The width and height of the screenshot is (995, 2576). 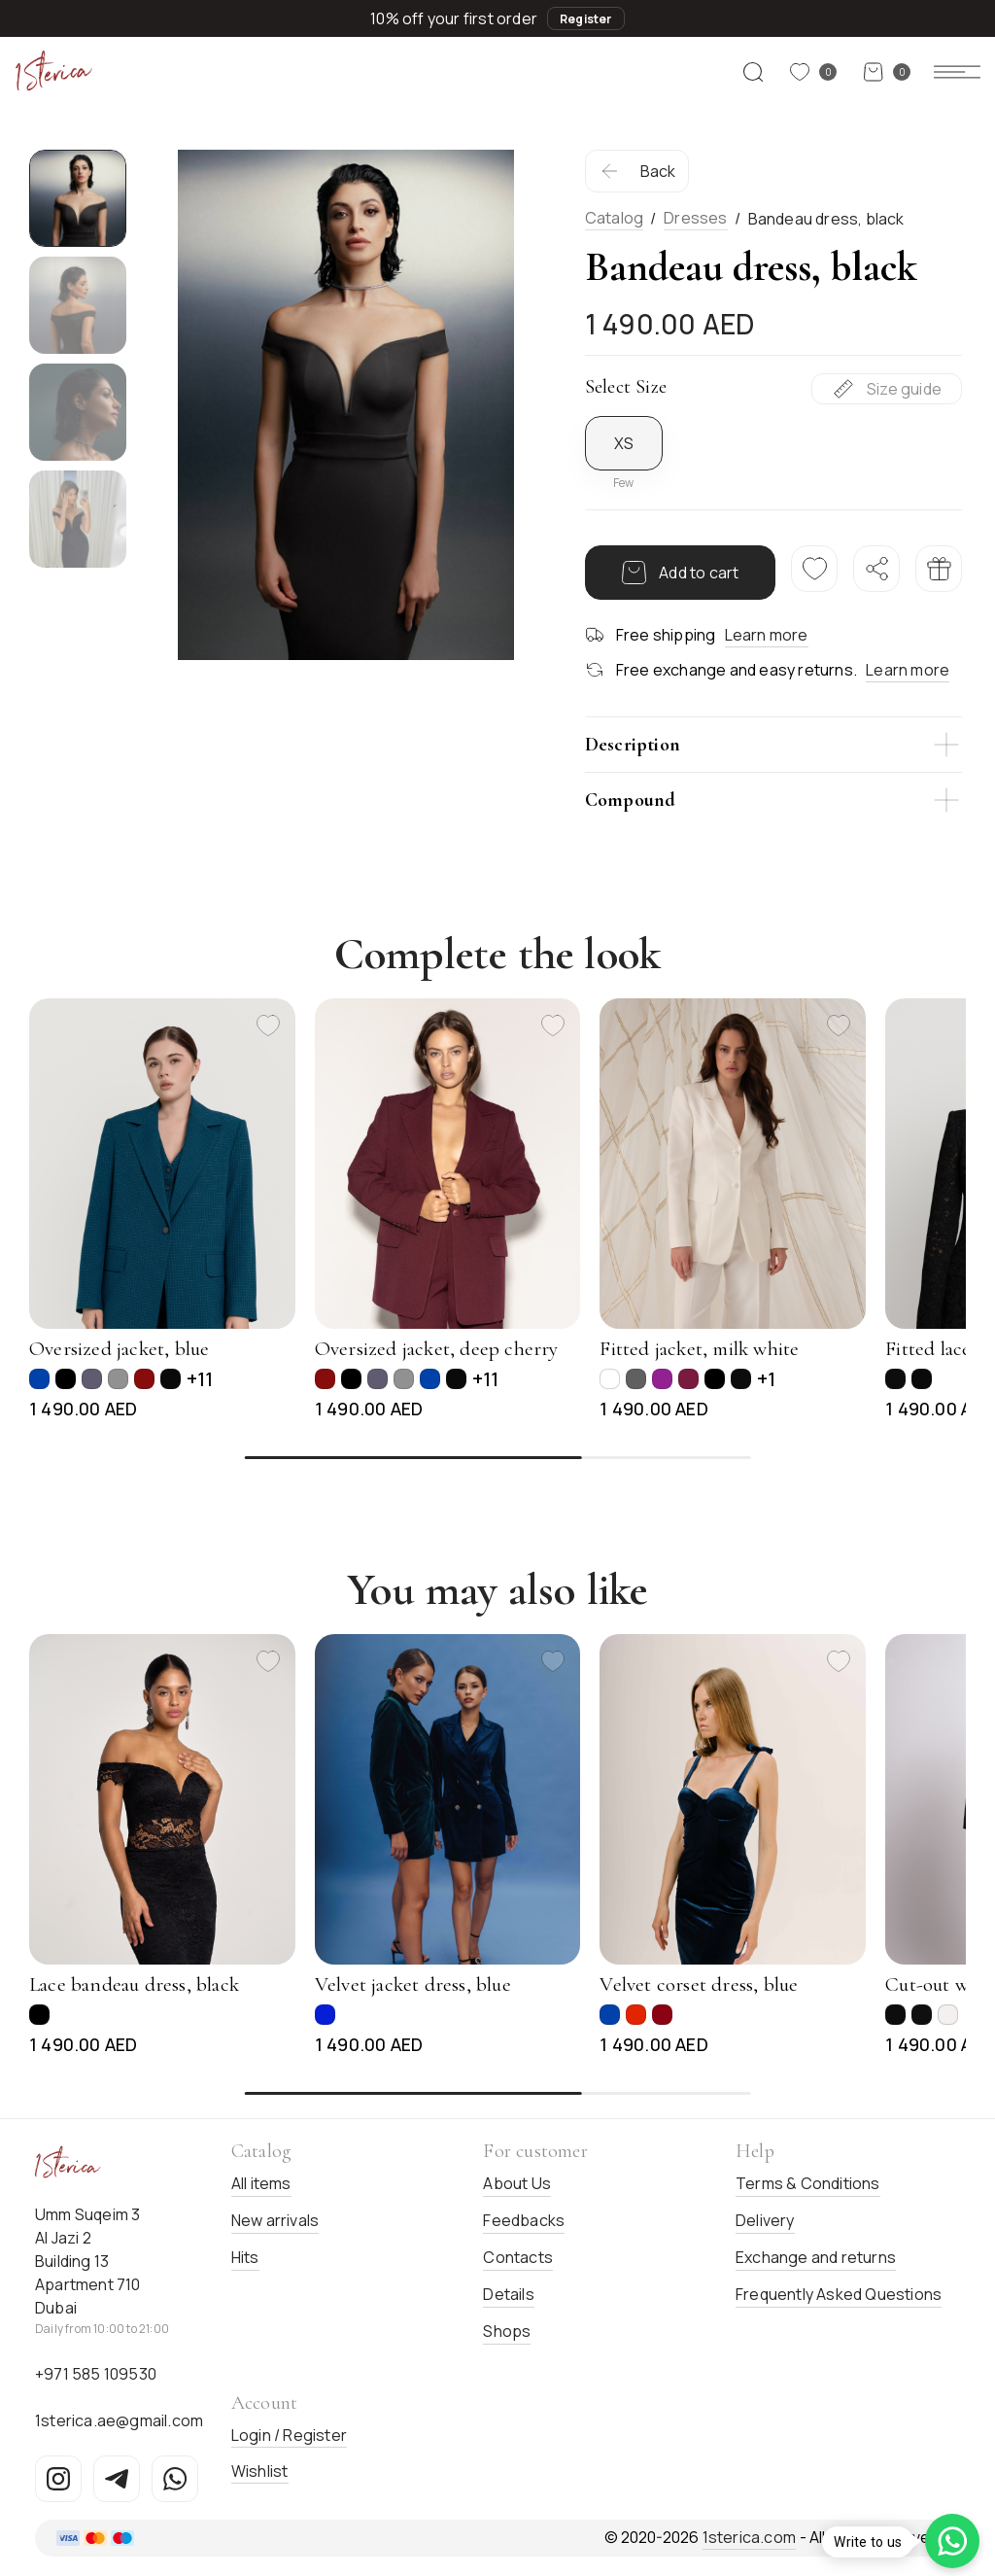 What do you see at coordinates (524, 2220) in the screenshot?
I see `Feedbacks` at bounding box center [524, 2220].